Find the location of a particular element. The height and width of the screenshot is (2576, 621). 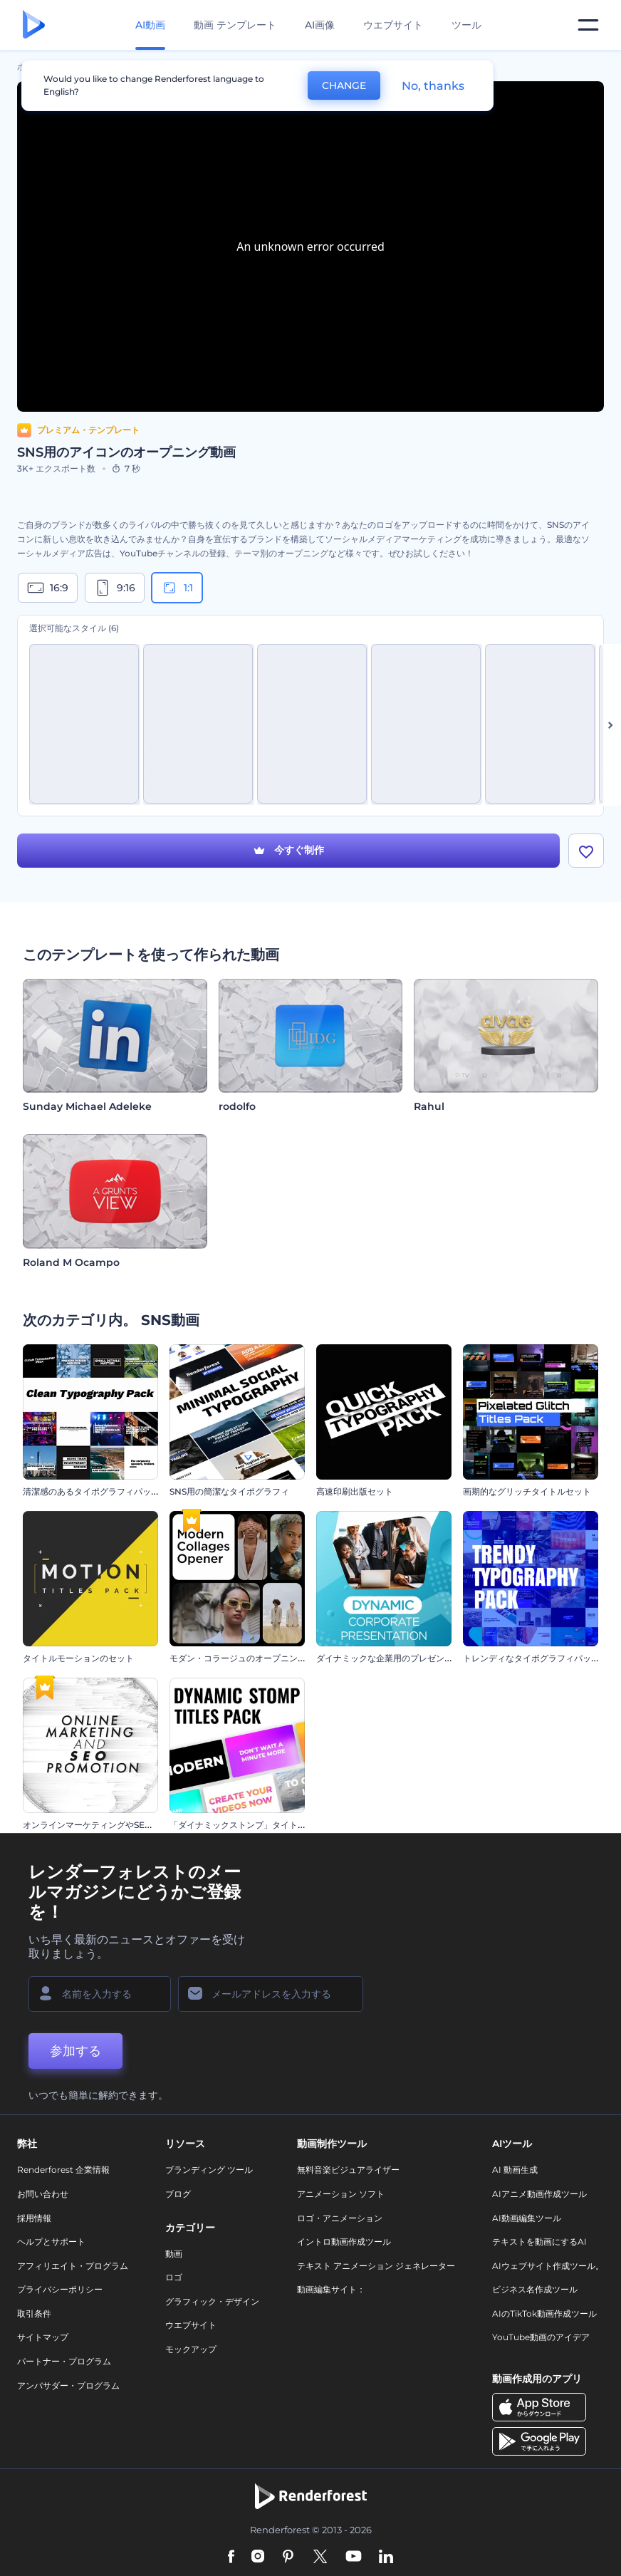

ウエブサイト is located at coordinates (393, 25).